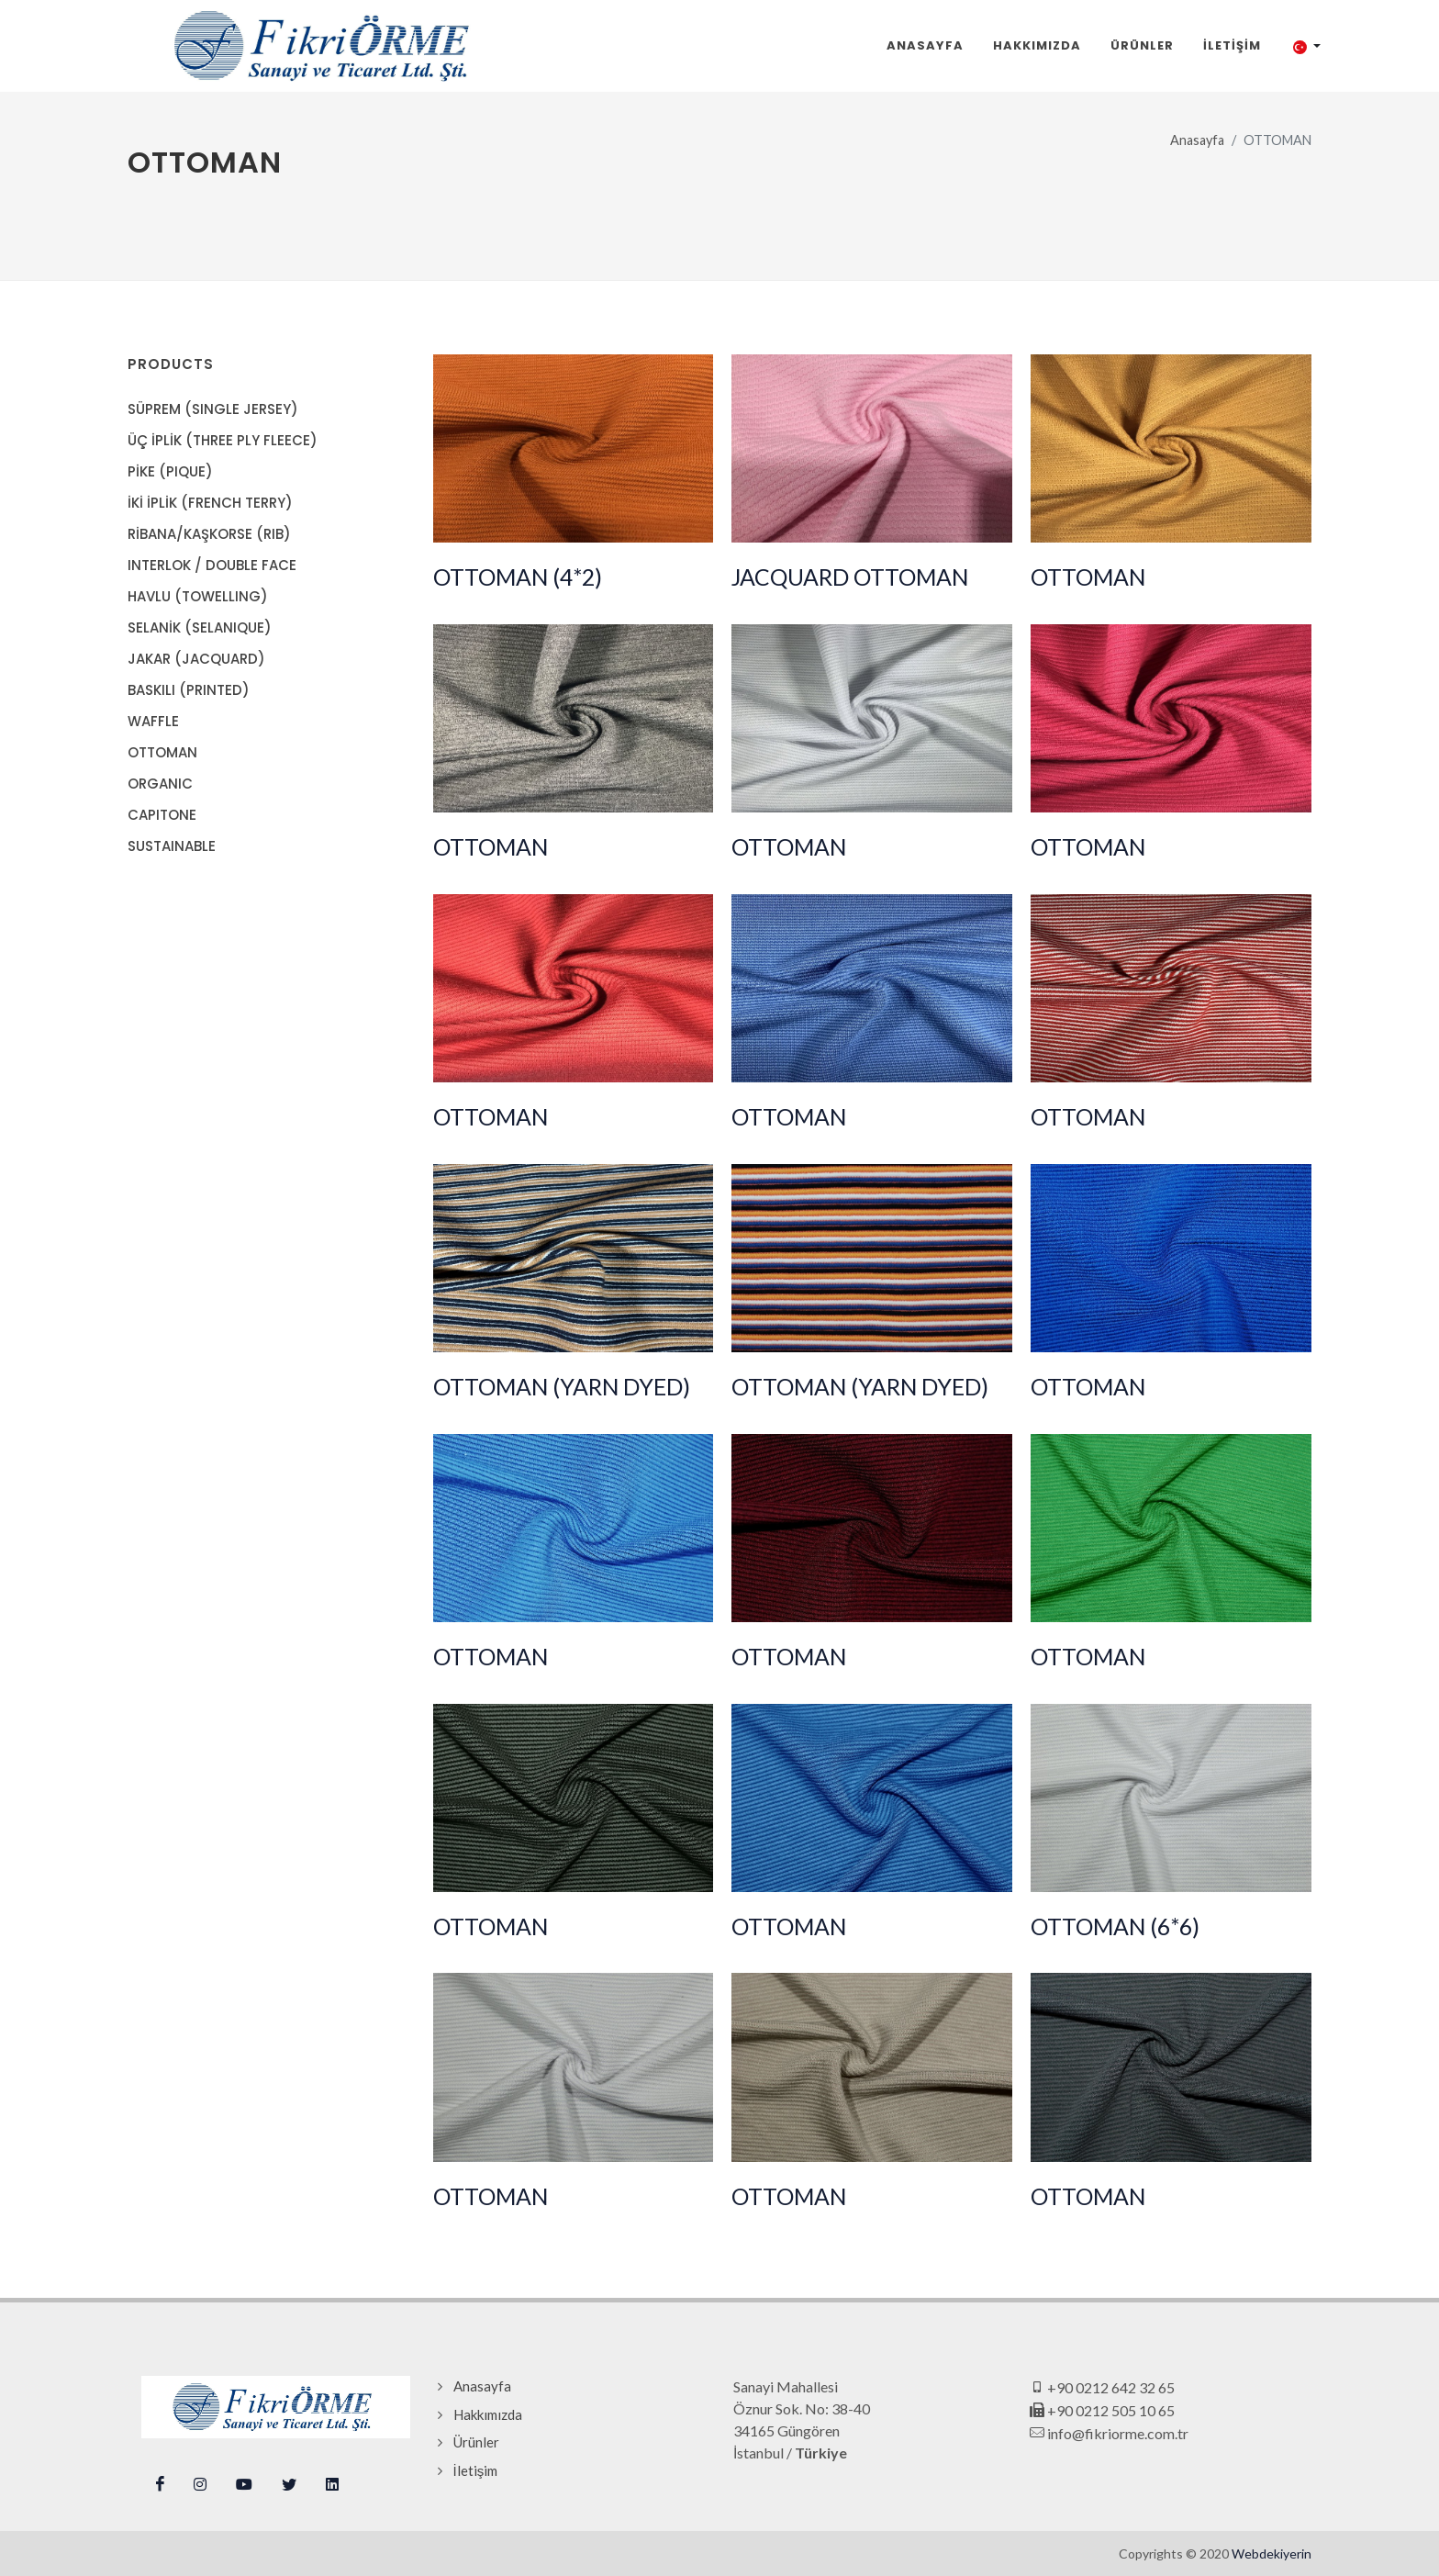 Image resolution: width=1439 pixels, height=2576 pixels. What do you see at coordinates (153, 721) in the screenshot?
I see `WAFFLE` at bounding box center [153, 721].